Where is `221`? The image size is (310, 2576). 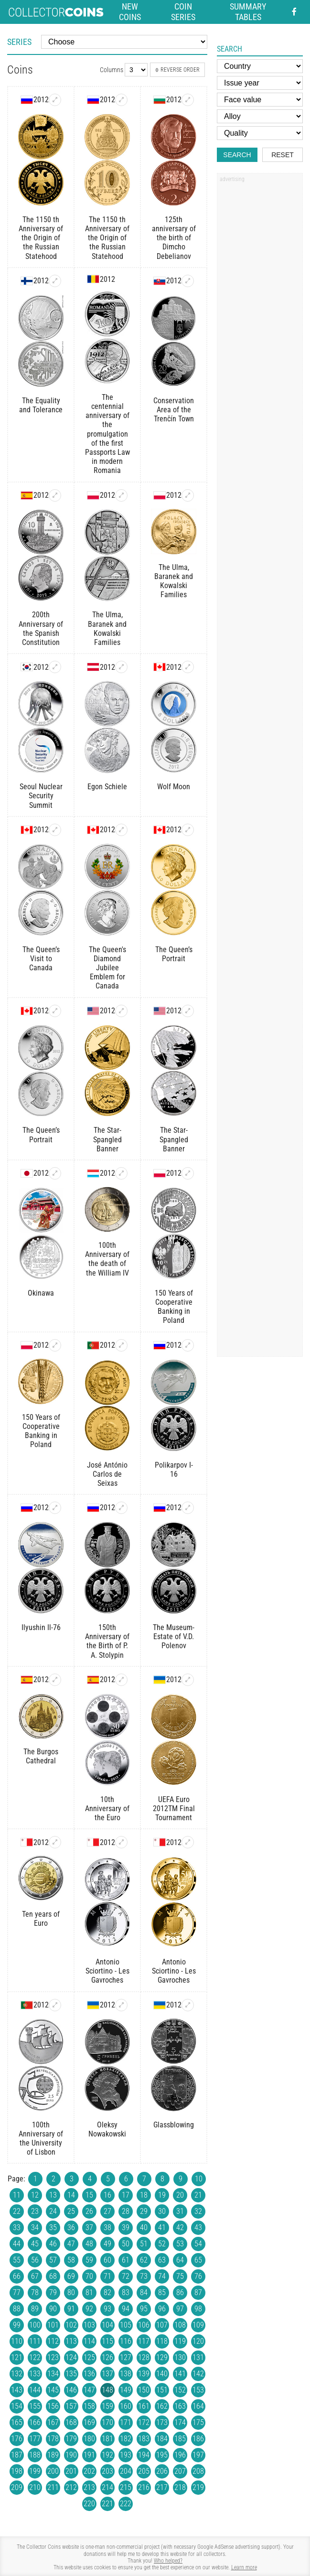
221 is located at coordinates (107, 2503).